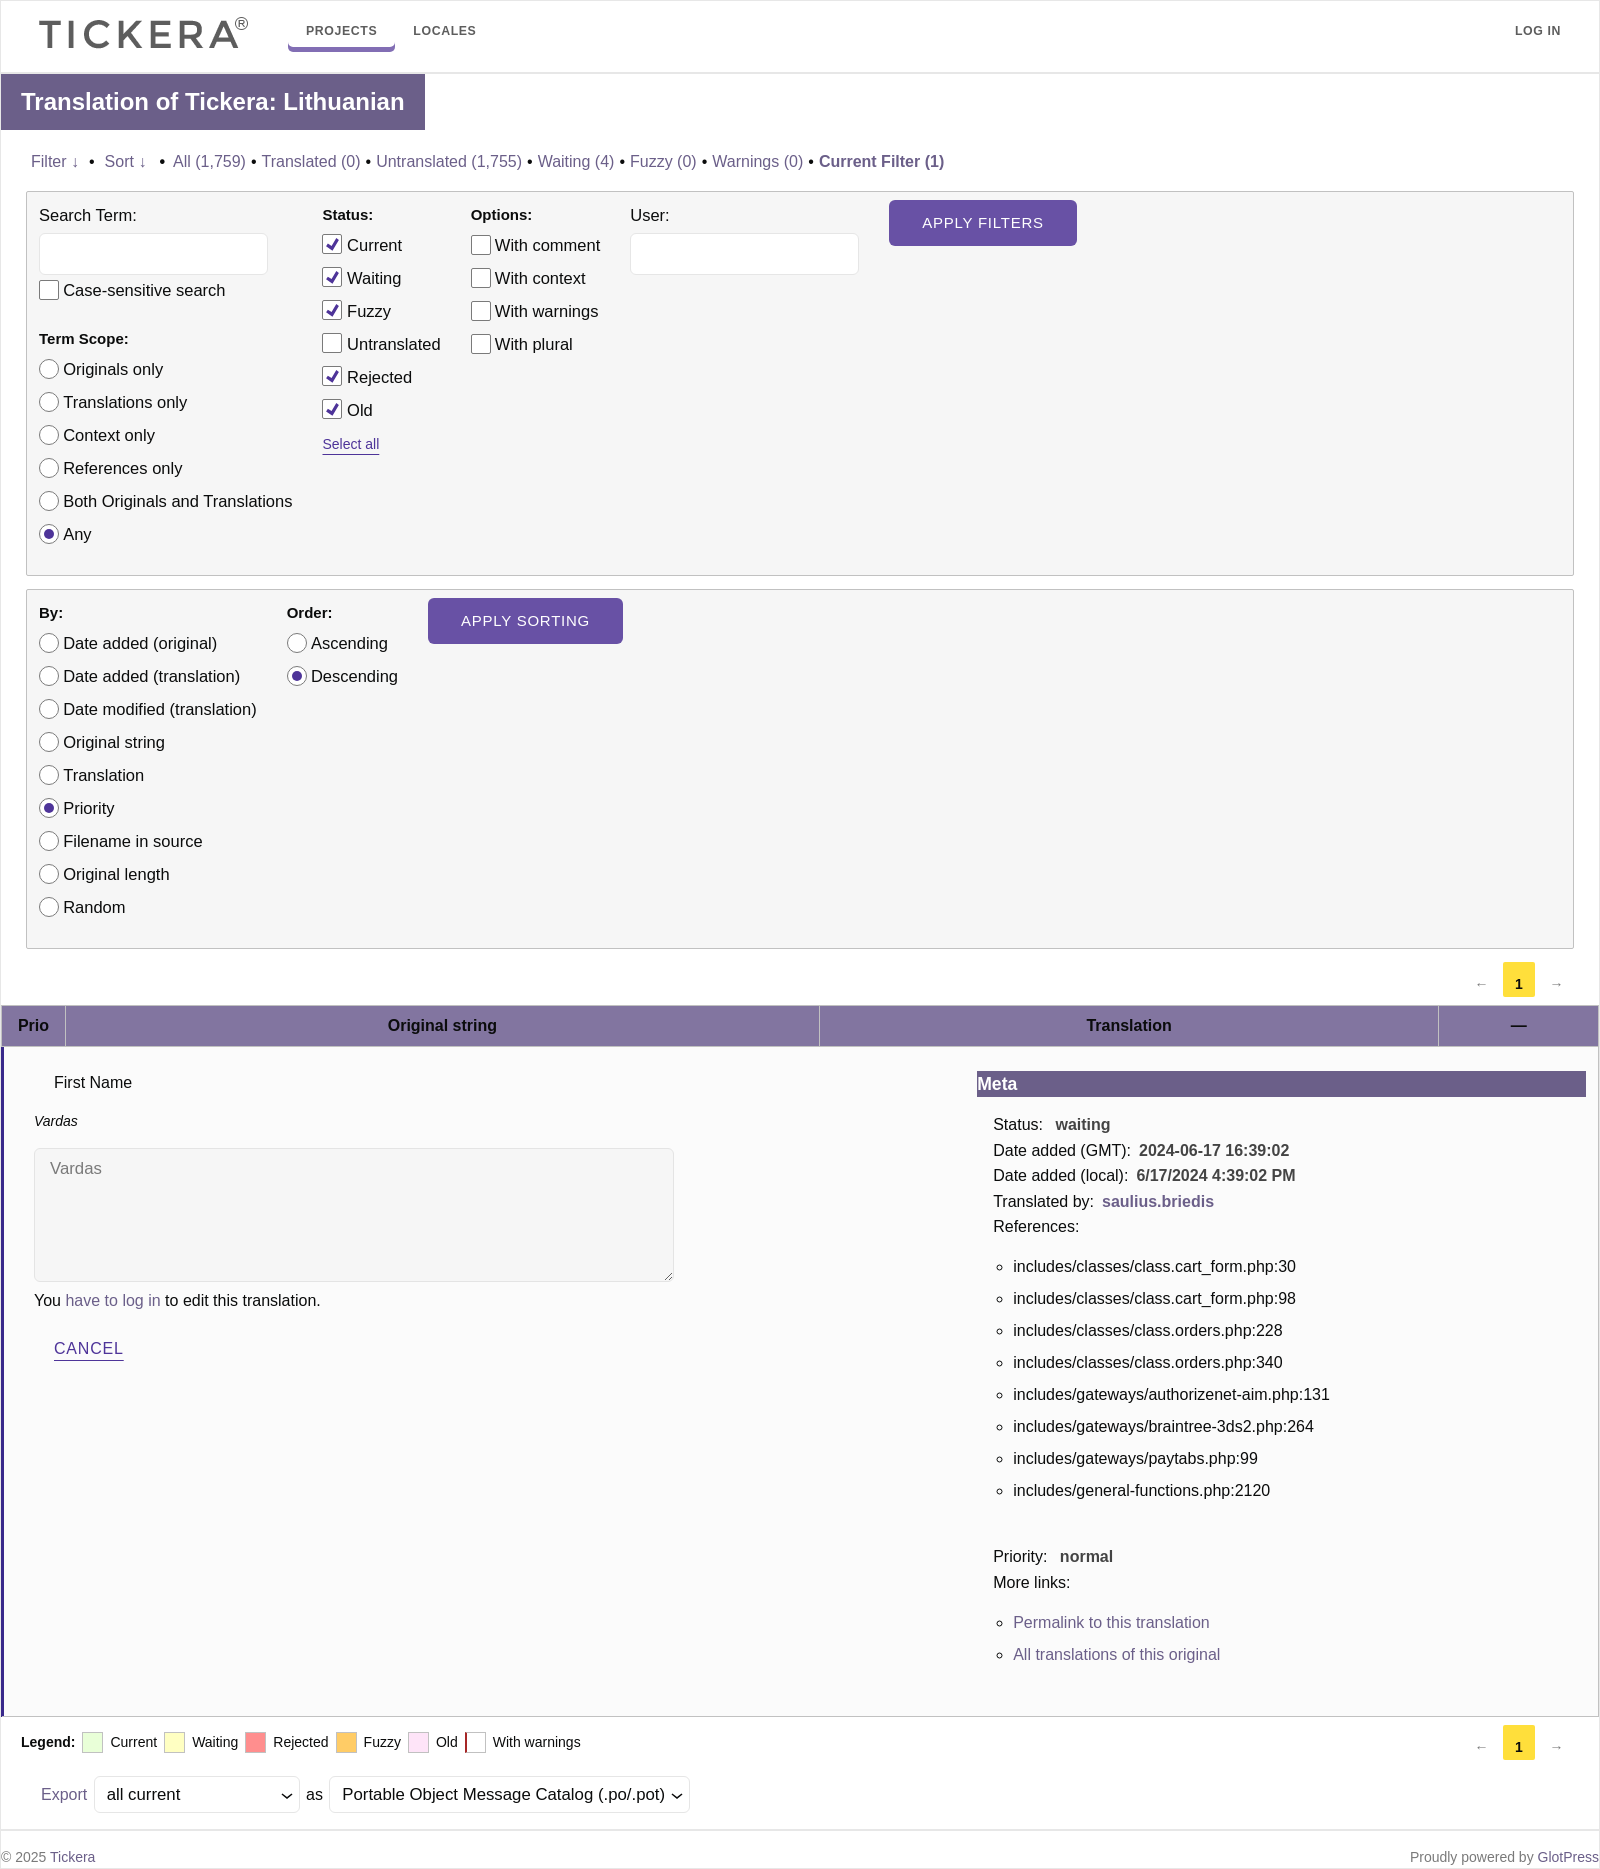 Image resolution: width=1600 pixels, height=1869 pixels. I want to click on Permalink to this translation, so click(1111, 1622).